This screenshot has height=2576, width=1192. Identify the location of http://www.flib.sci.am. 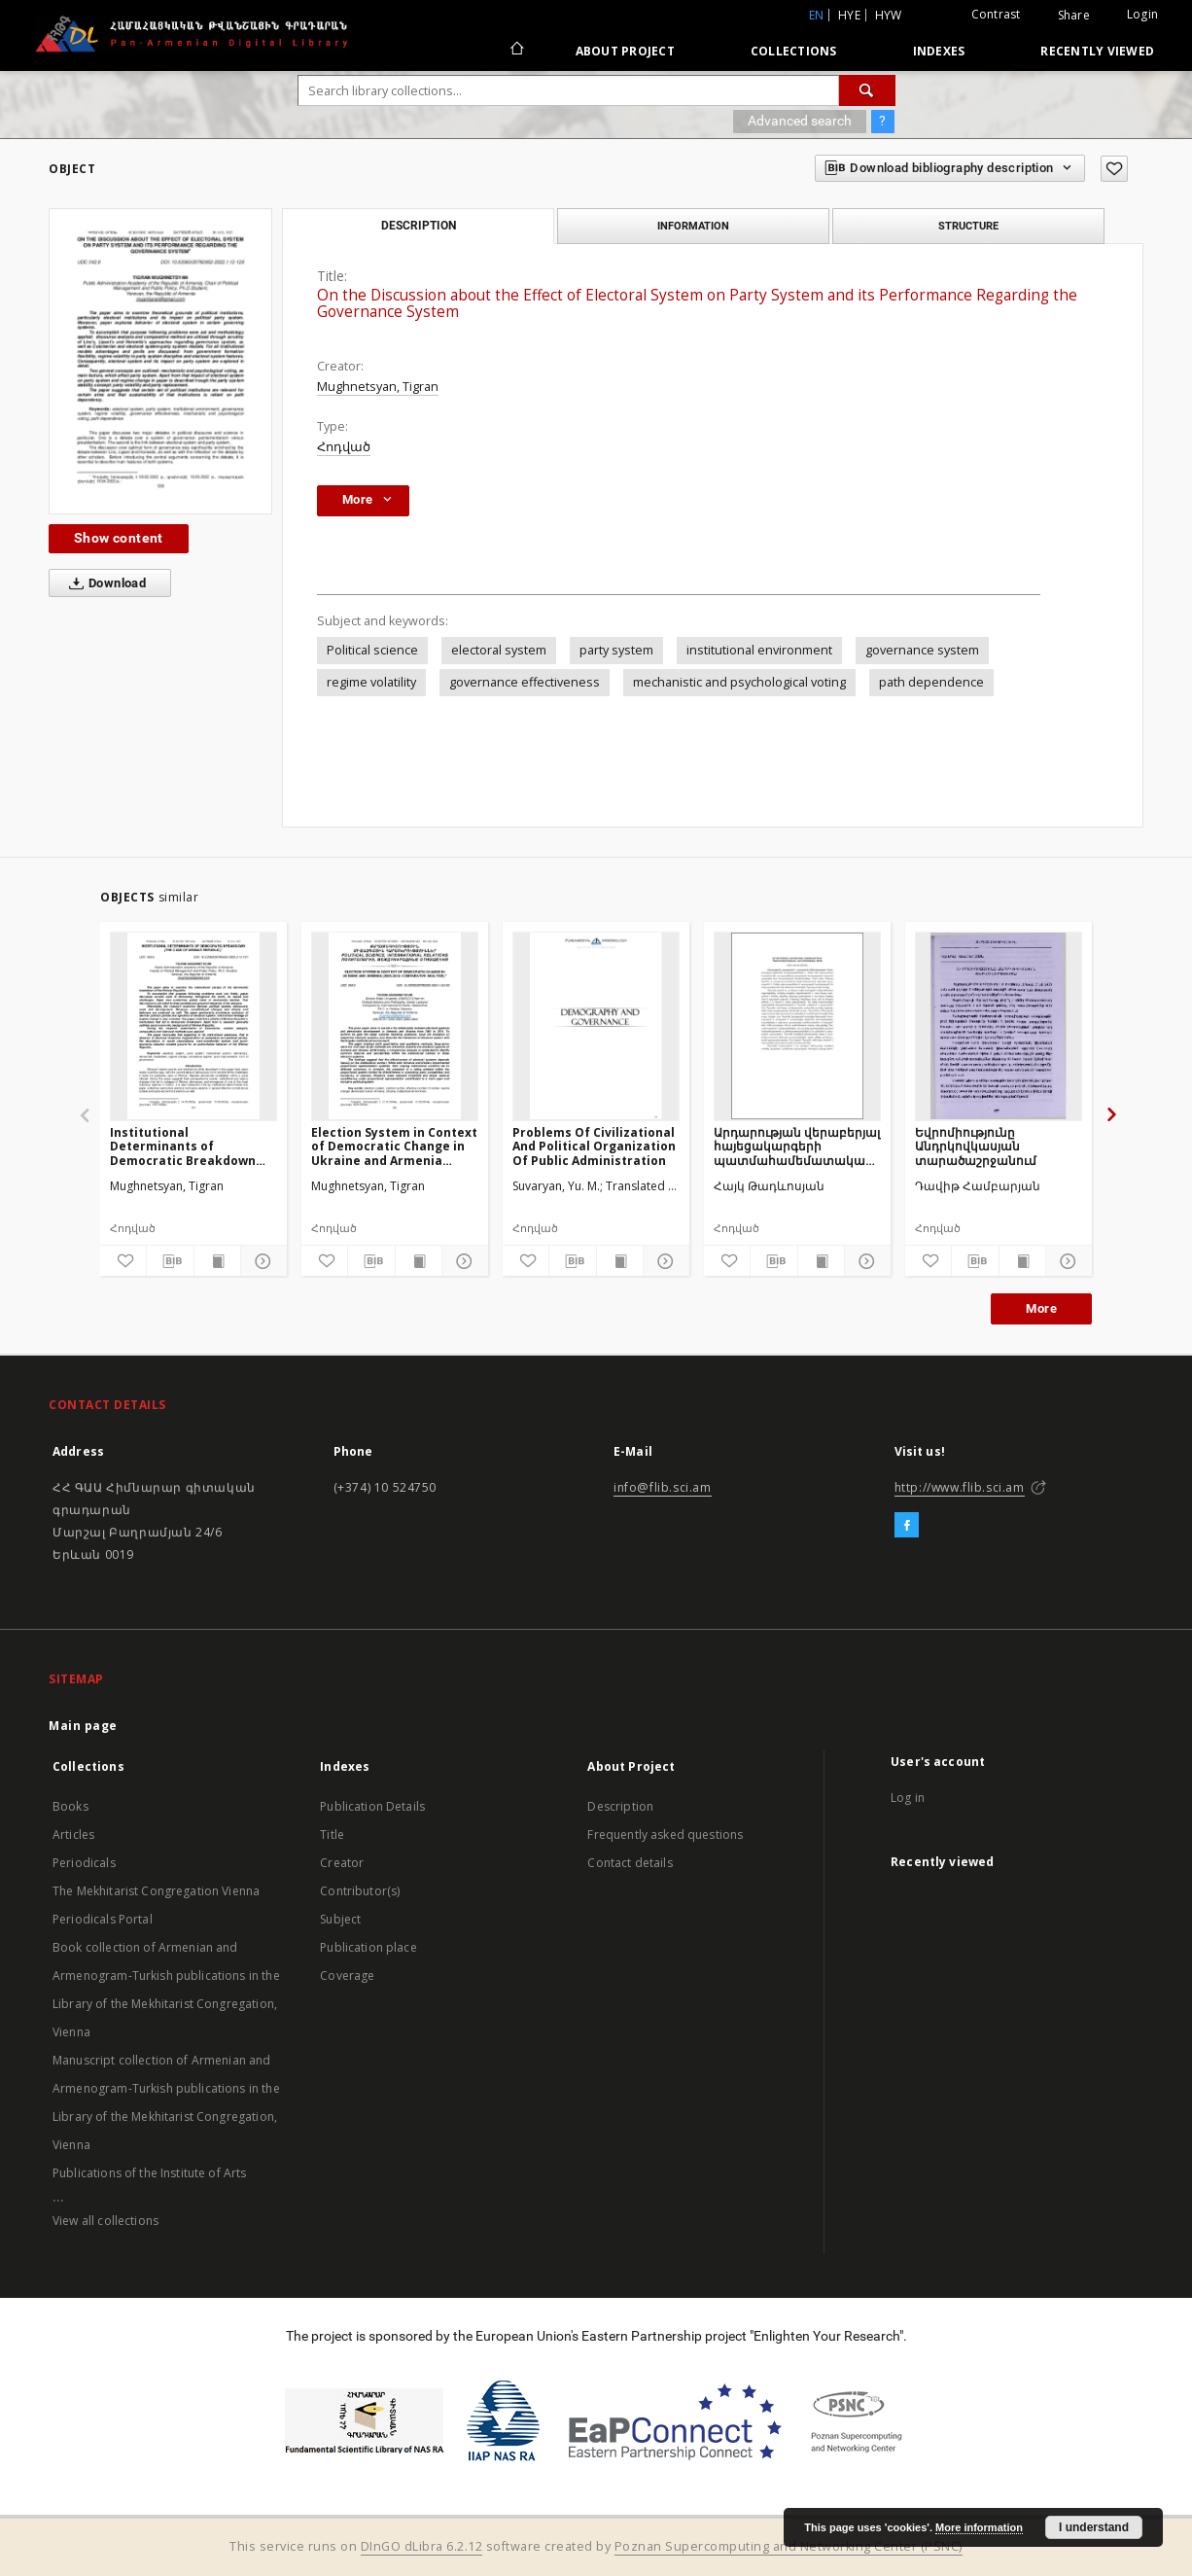
(959, 1487).